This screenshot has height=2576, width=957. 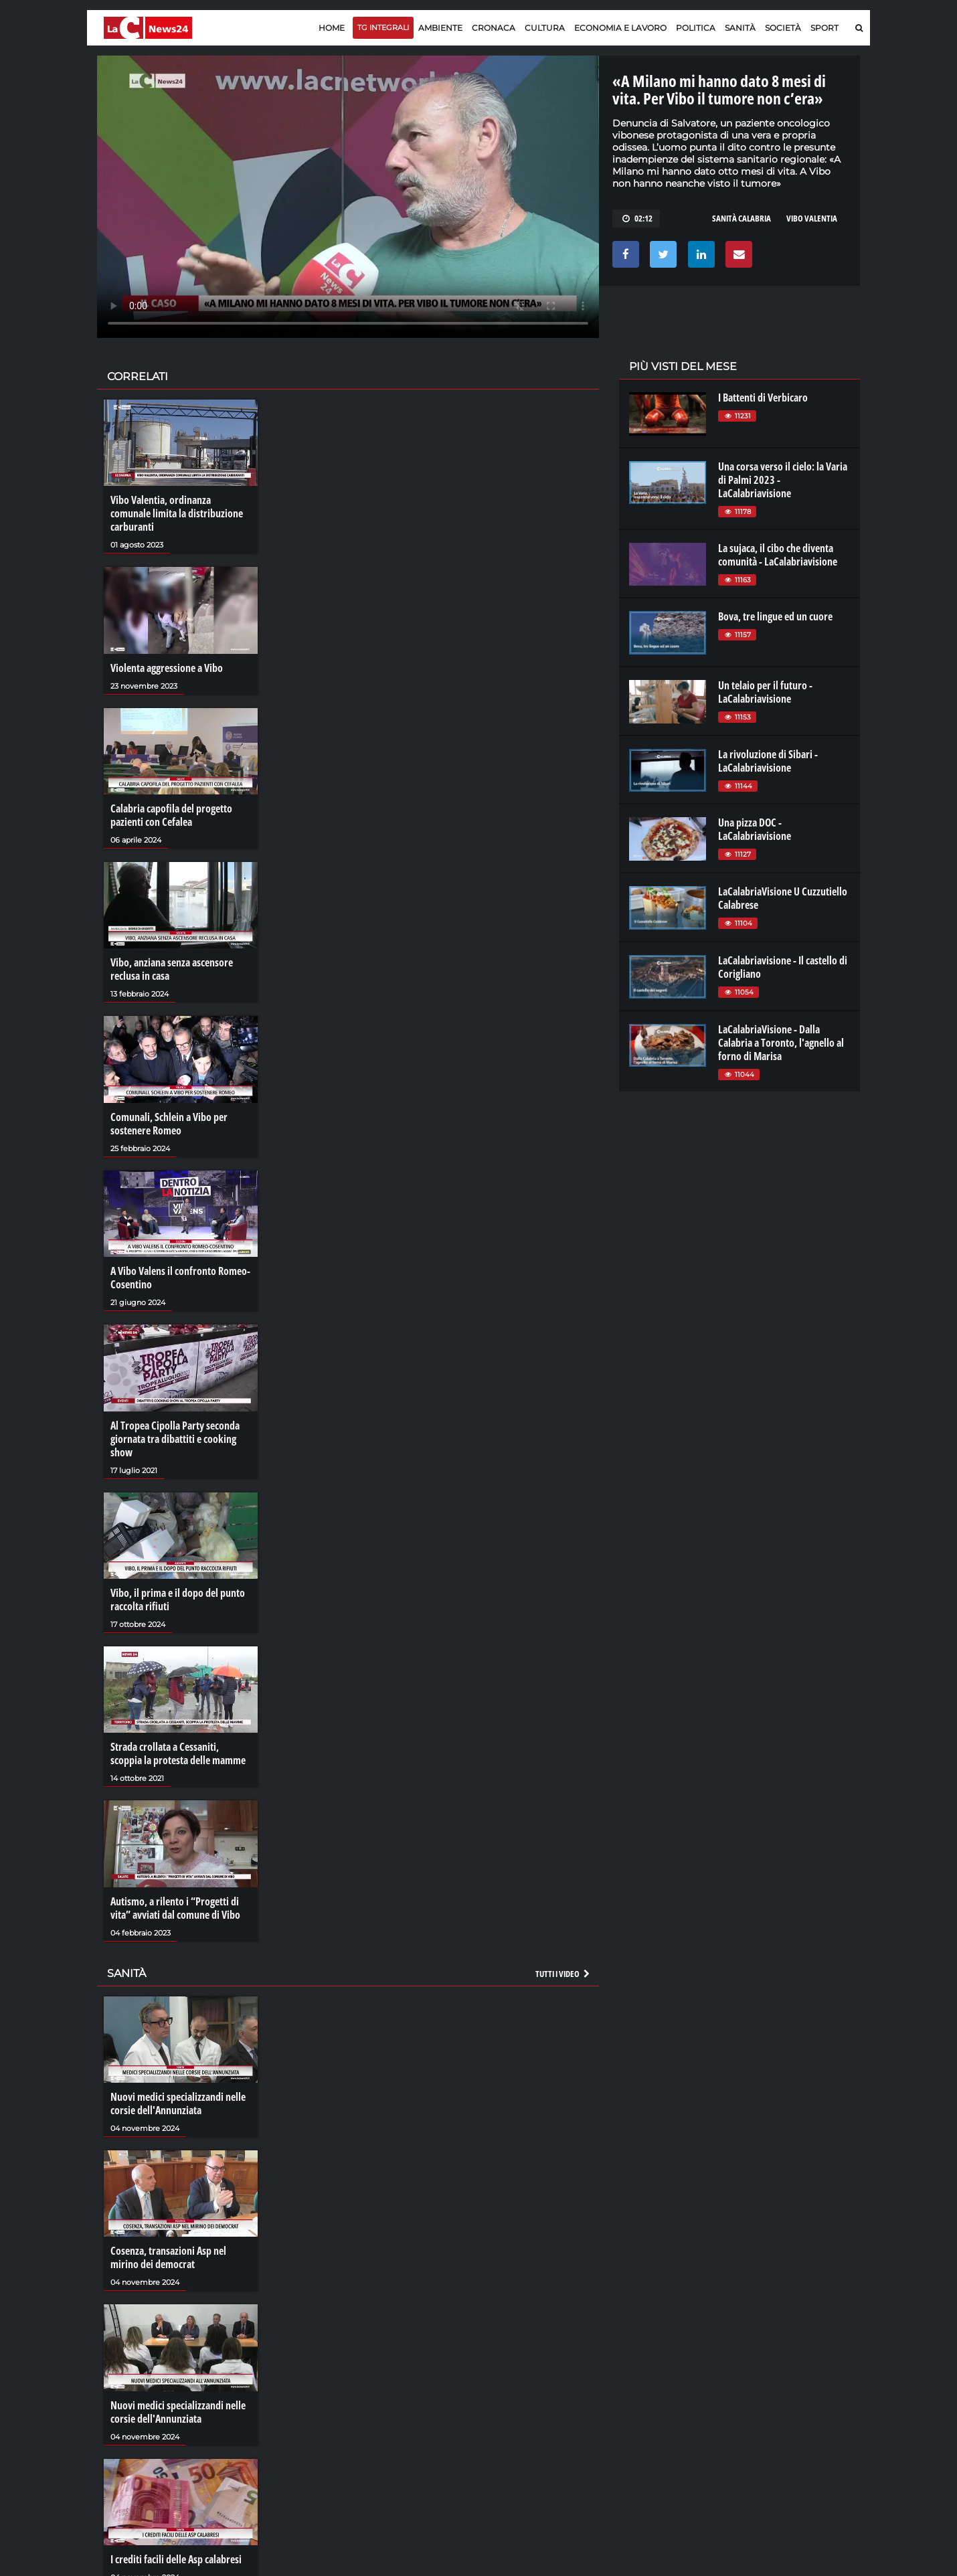 What do you see at coordinates (493, 28) in the screenshot?
I see `Cronaca` at bounding box center [493, 28].